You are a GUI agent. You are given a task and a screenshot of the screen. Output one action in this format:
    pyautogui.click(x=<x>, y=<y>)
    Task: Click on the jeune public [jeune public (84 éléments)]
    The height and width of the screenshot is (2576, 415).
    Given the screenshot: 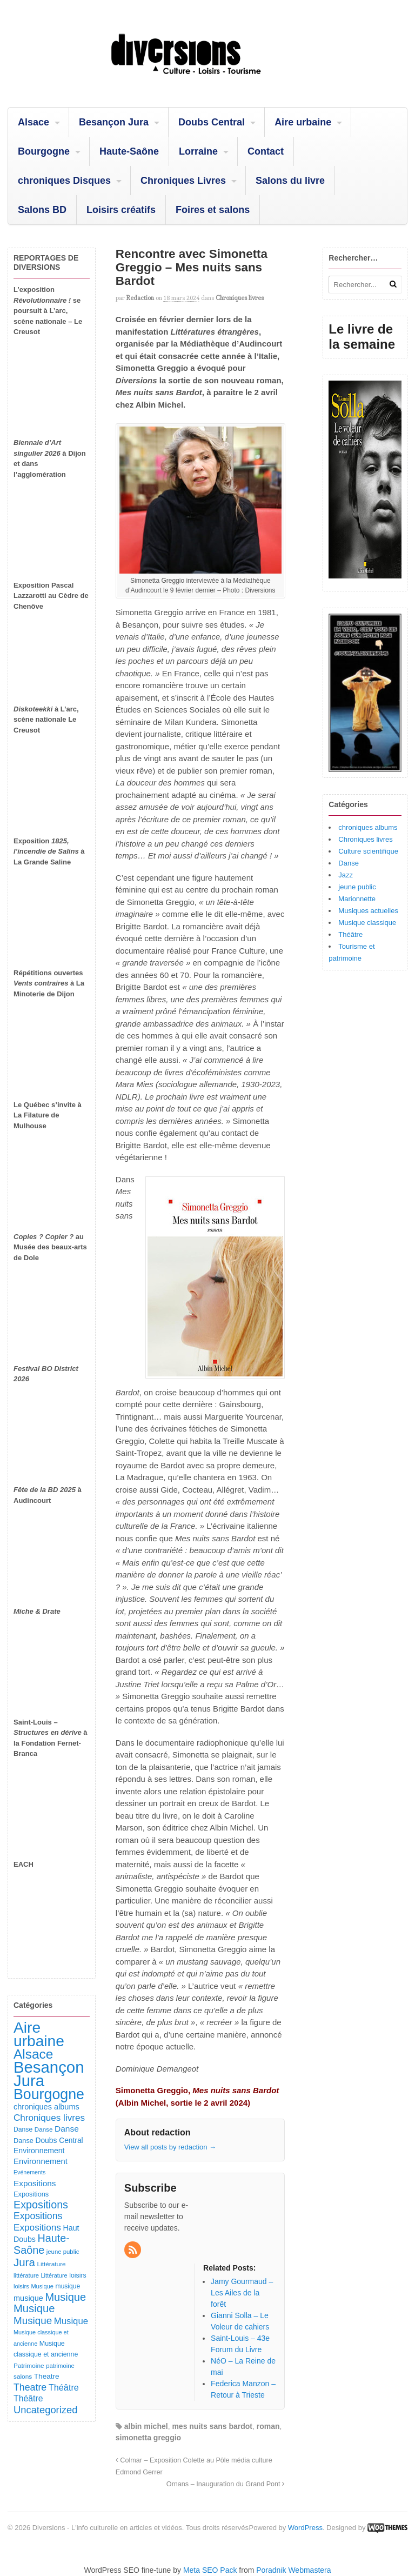 What is the action you would take?
    pyautogui.click(x=62, y=2251)
    